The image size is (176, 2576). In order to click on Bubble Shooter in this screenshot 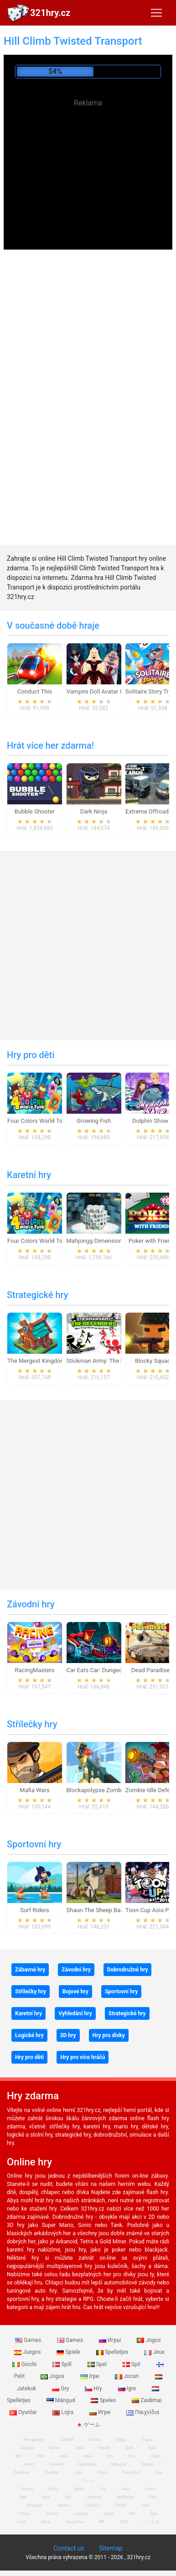, I will do `click(35, 811)`.